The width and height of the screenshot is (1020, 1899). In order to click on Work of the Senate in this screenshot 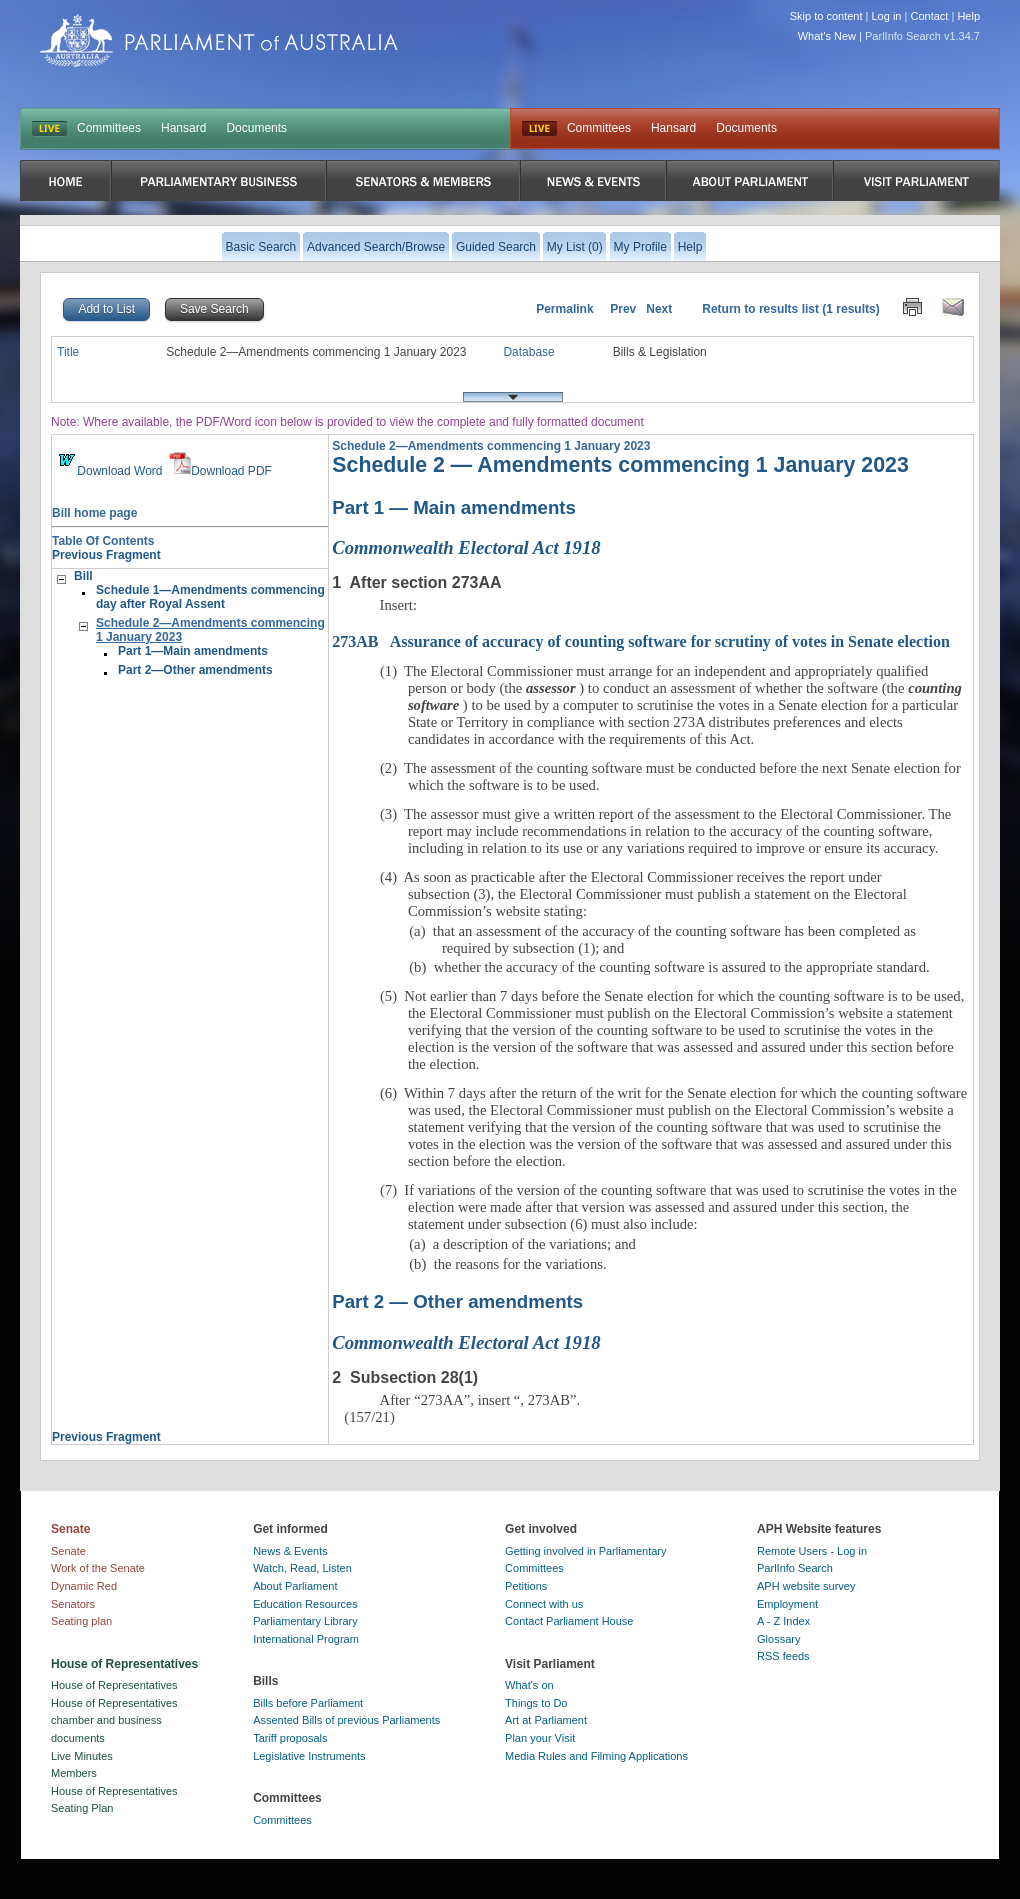, I will do `click(98, 1568)`.